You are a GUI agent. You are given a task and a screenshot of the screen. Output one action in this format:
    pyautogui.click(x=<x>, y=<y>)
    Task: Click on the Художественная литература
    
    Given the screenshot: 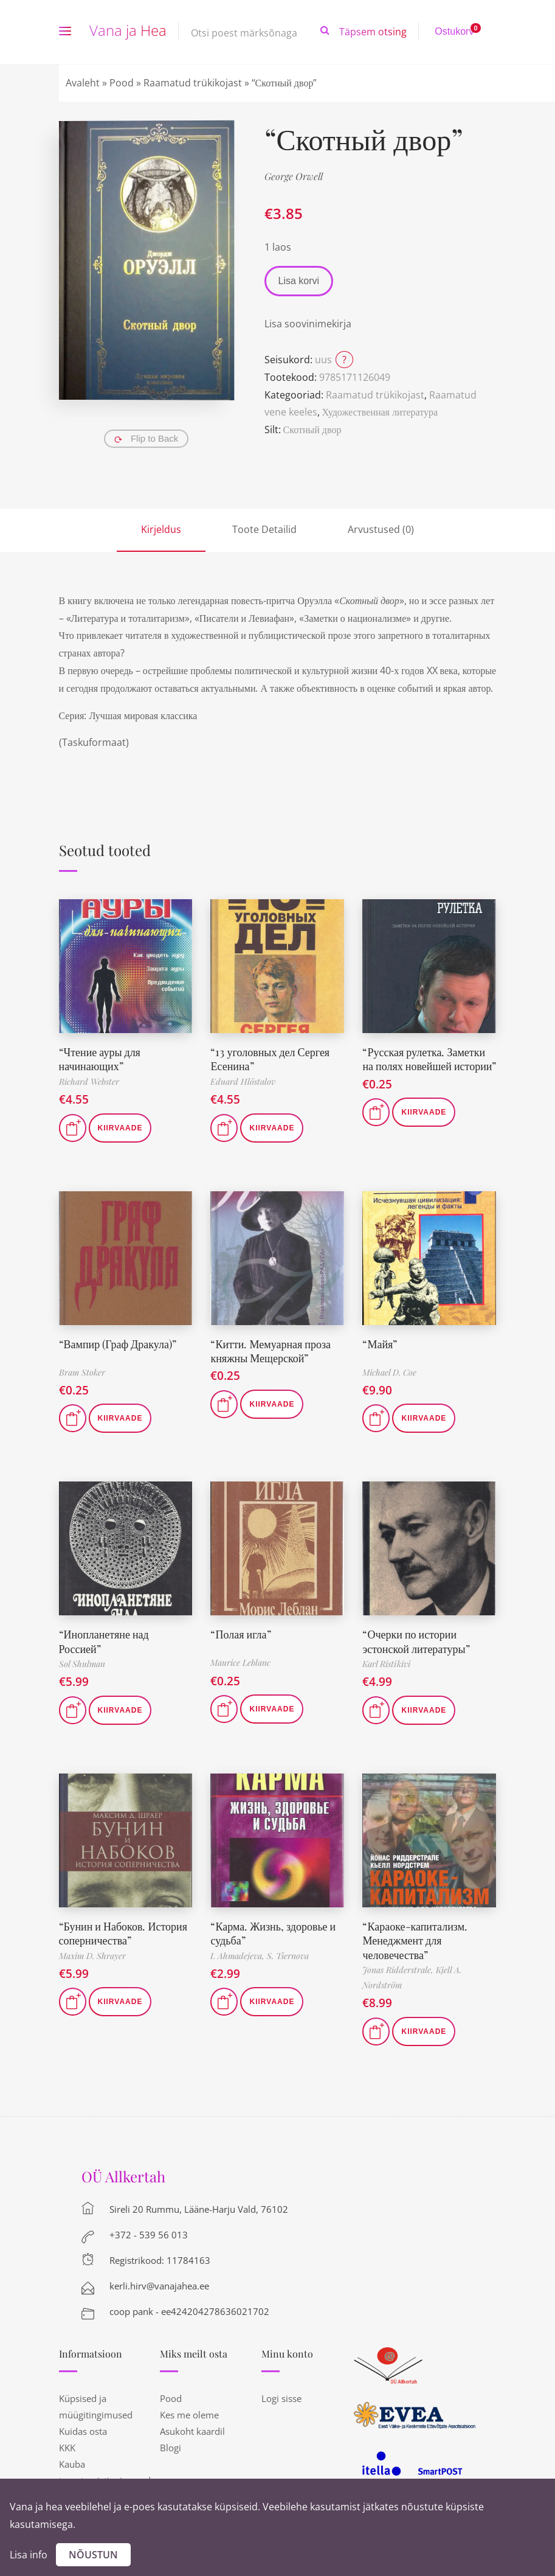 What is the action you would take?
    pyautogui.click(x=380, y=412)
    